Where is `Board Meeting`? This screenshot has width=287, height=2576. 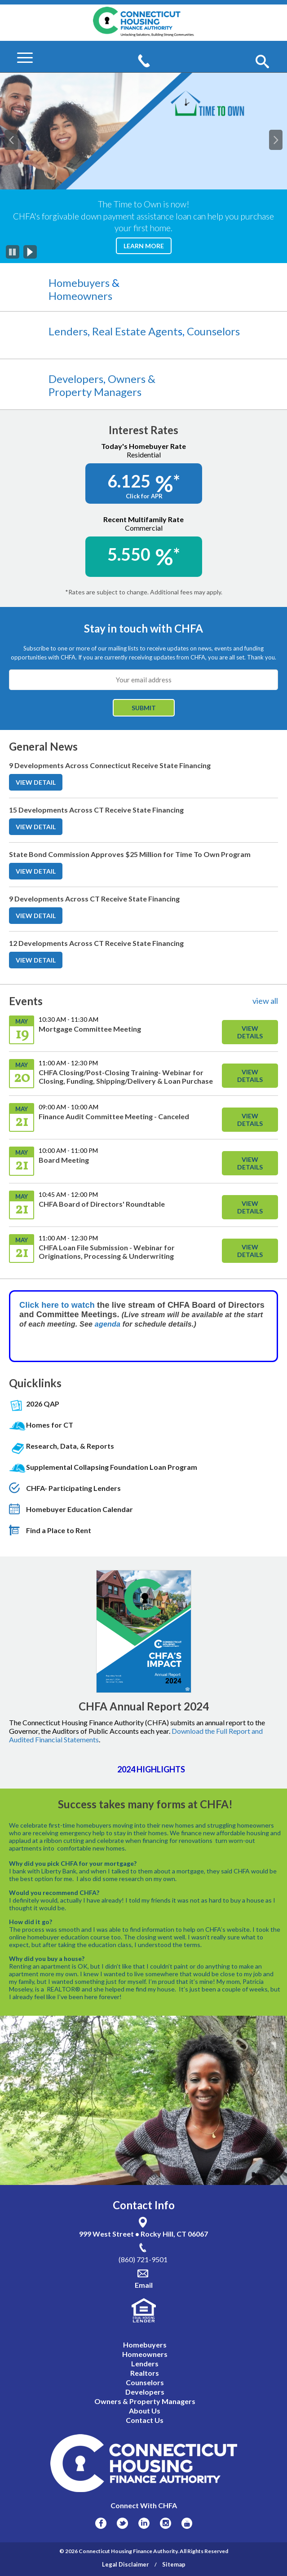
Board Meeting is located at coordinates (64, 1160).